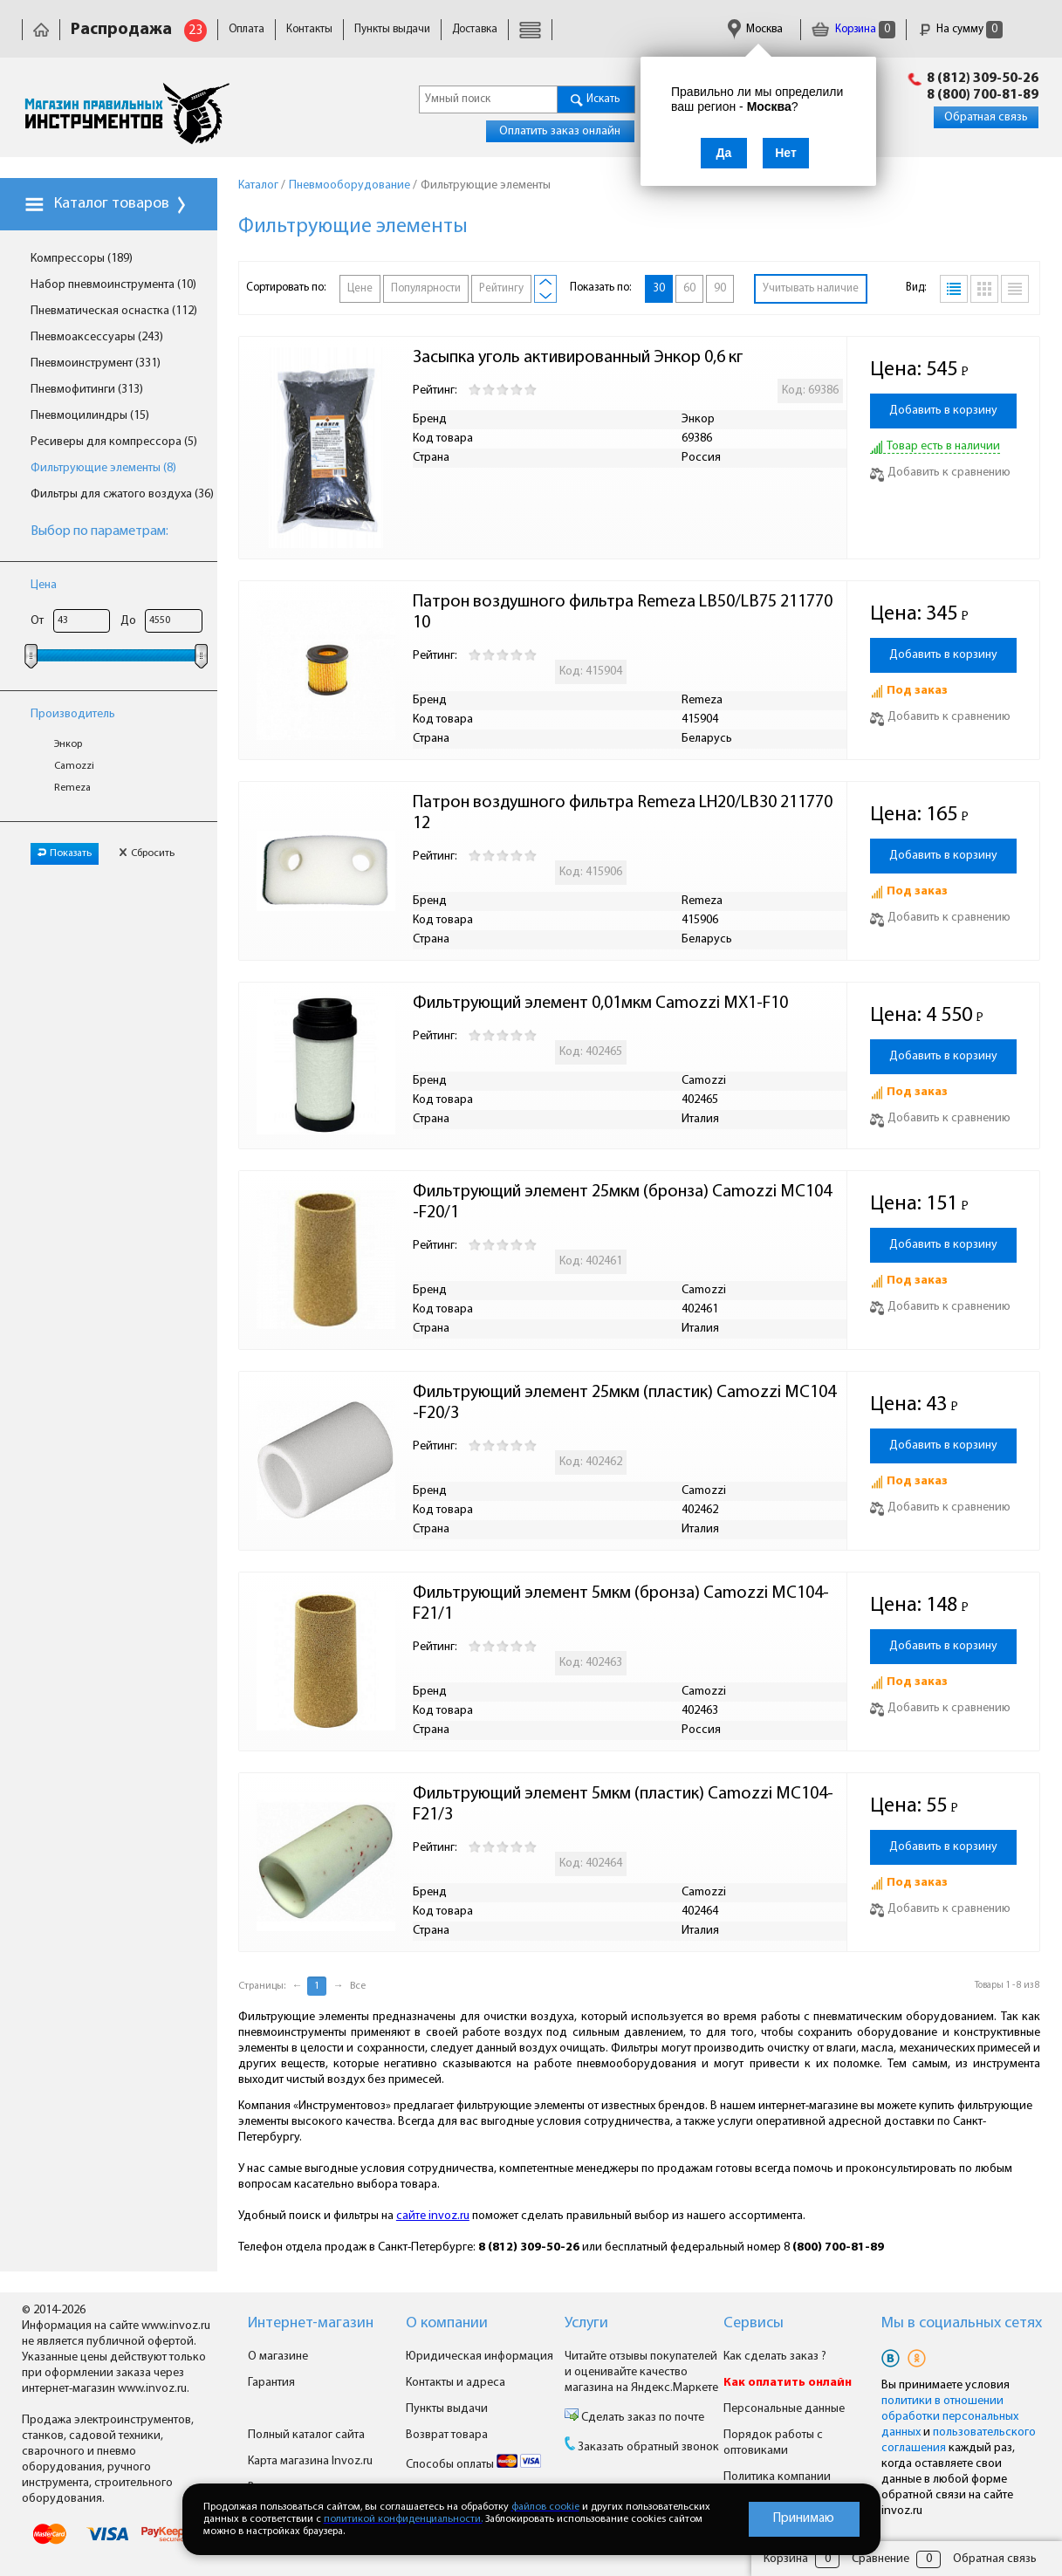 Image resolution: width=1062 pixels, height=2576 pixels. What do you see at coordinates (479, 2356) in the screenshot?
I see `Юридическая информация` at bounding box center [479, 2356].